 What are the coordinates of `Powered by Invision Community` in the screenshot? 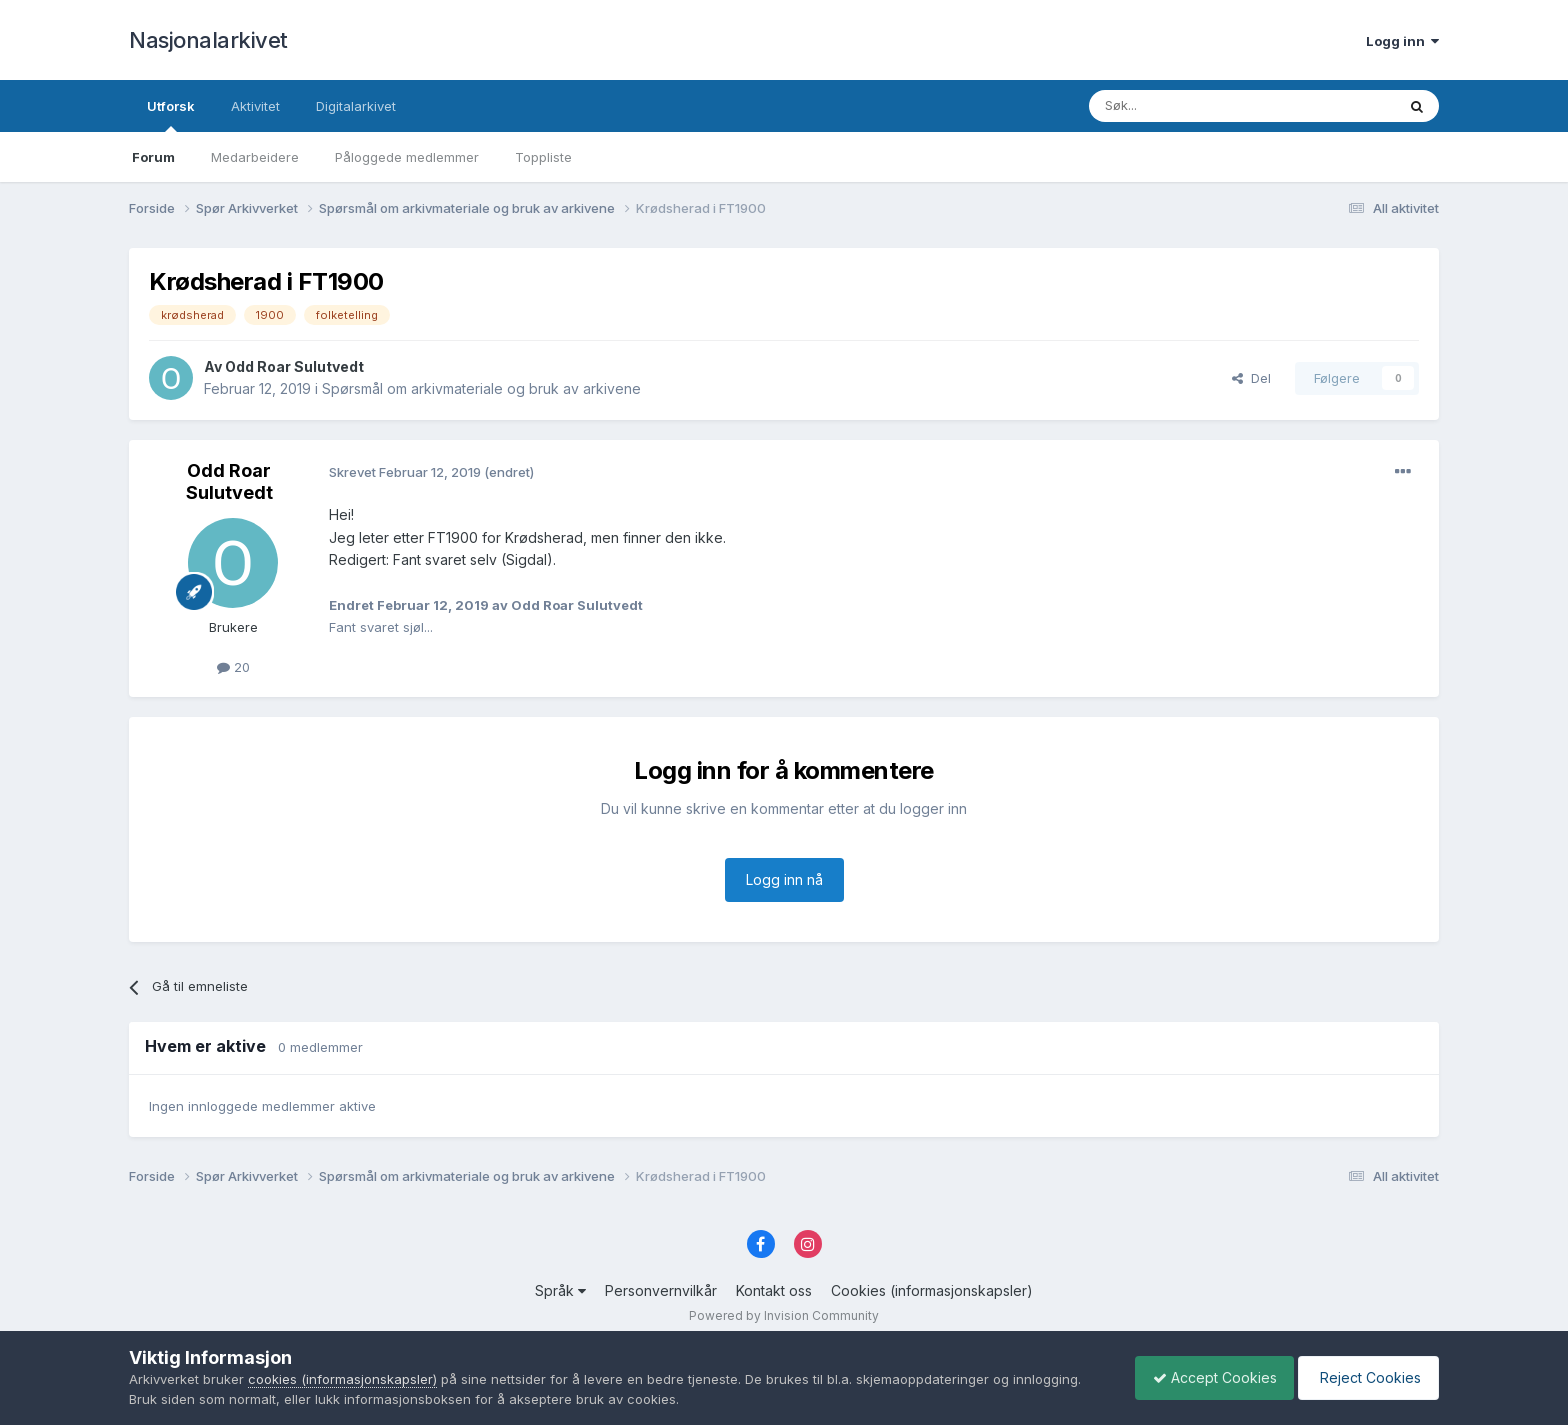 It's located at (784, 1315).